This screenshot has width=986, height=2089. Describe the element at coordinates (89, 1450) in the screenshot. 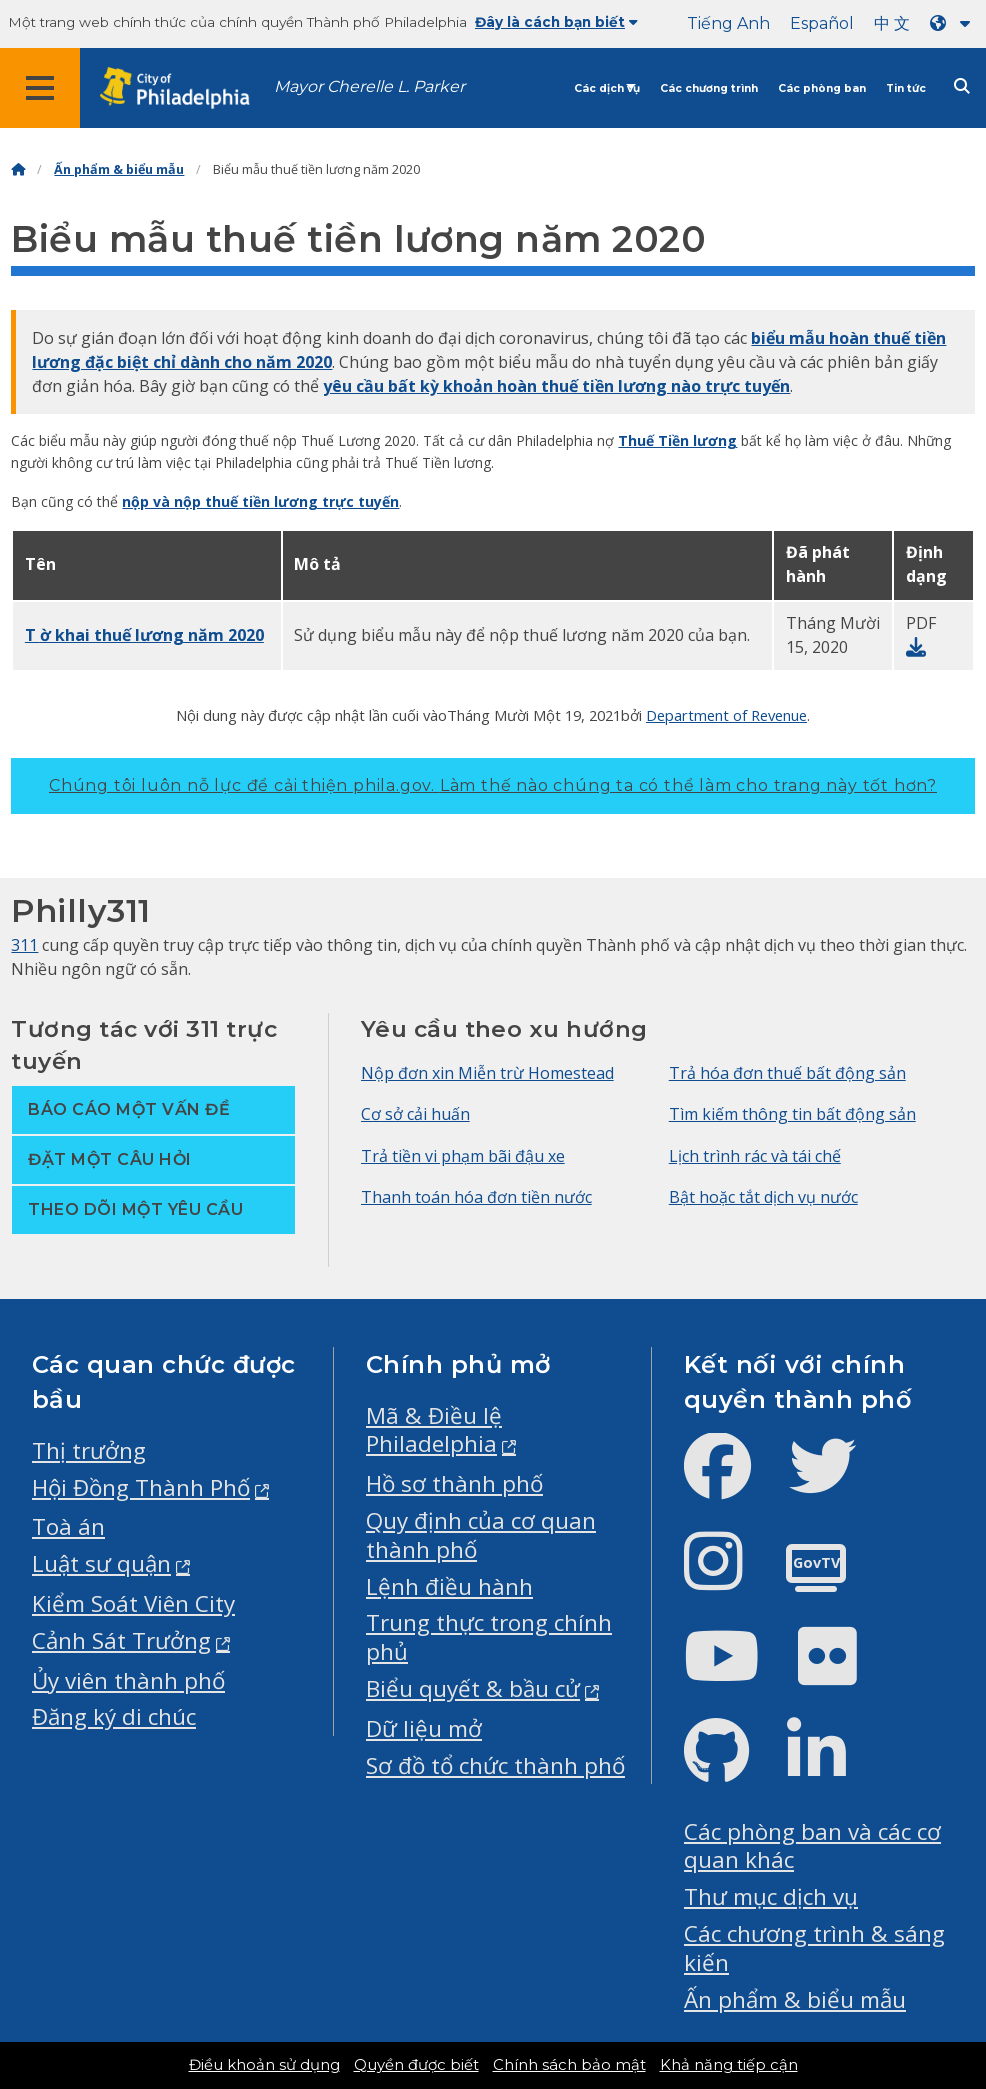

I see `Thị trưởng` at that location.